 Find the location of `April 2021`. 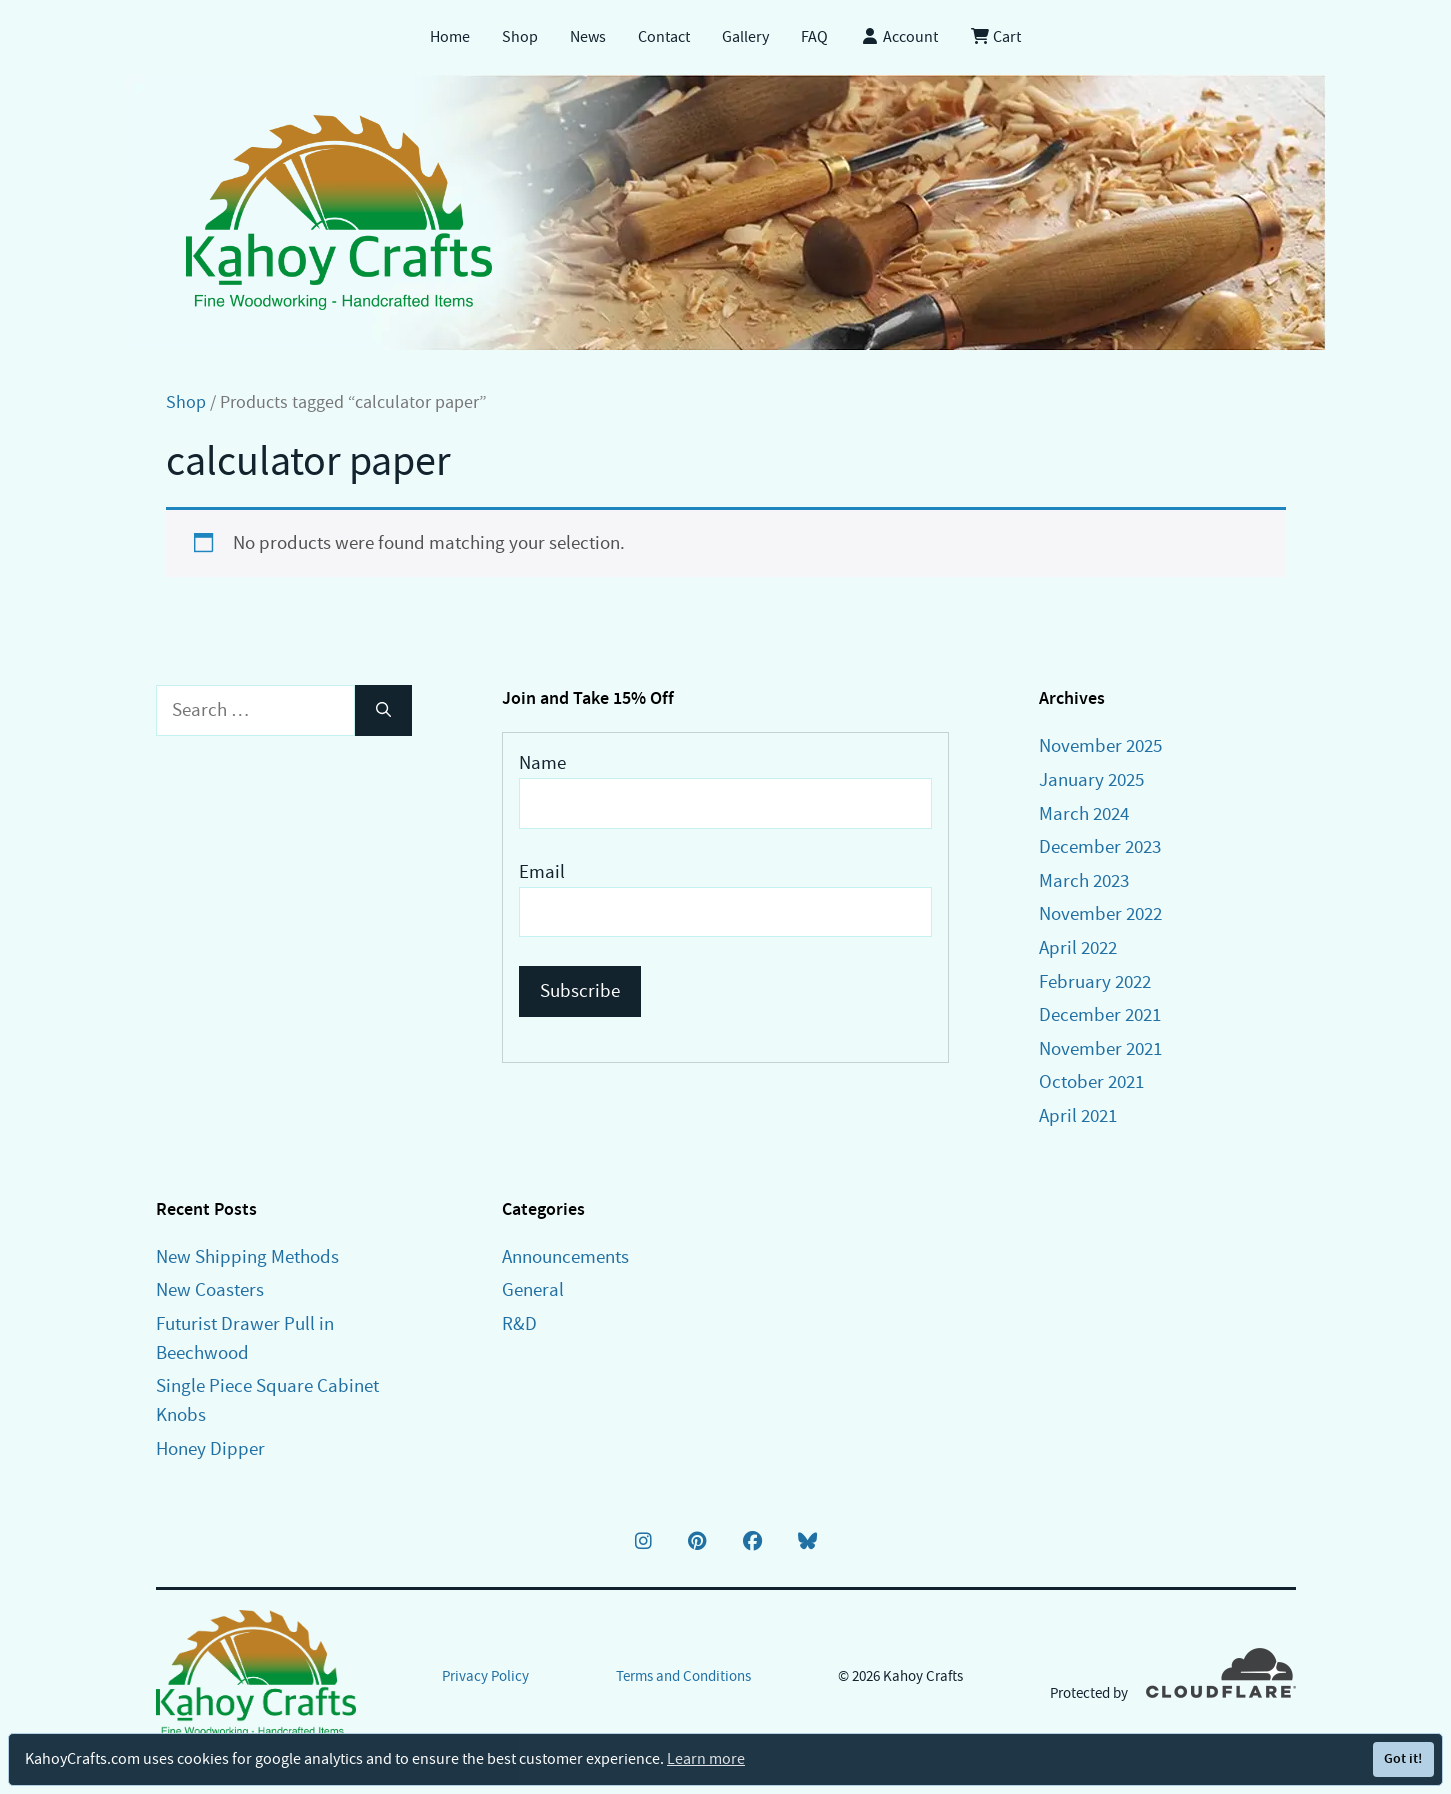

April 2021 is located at coordinates (1078, 1115).